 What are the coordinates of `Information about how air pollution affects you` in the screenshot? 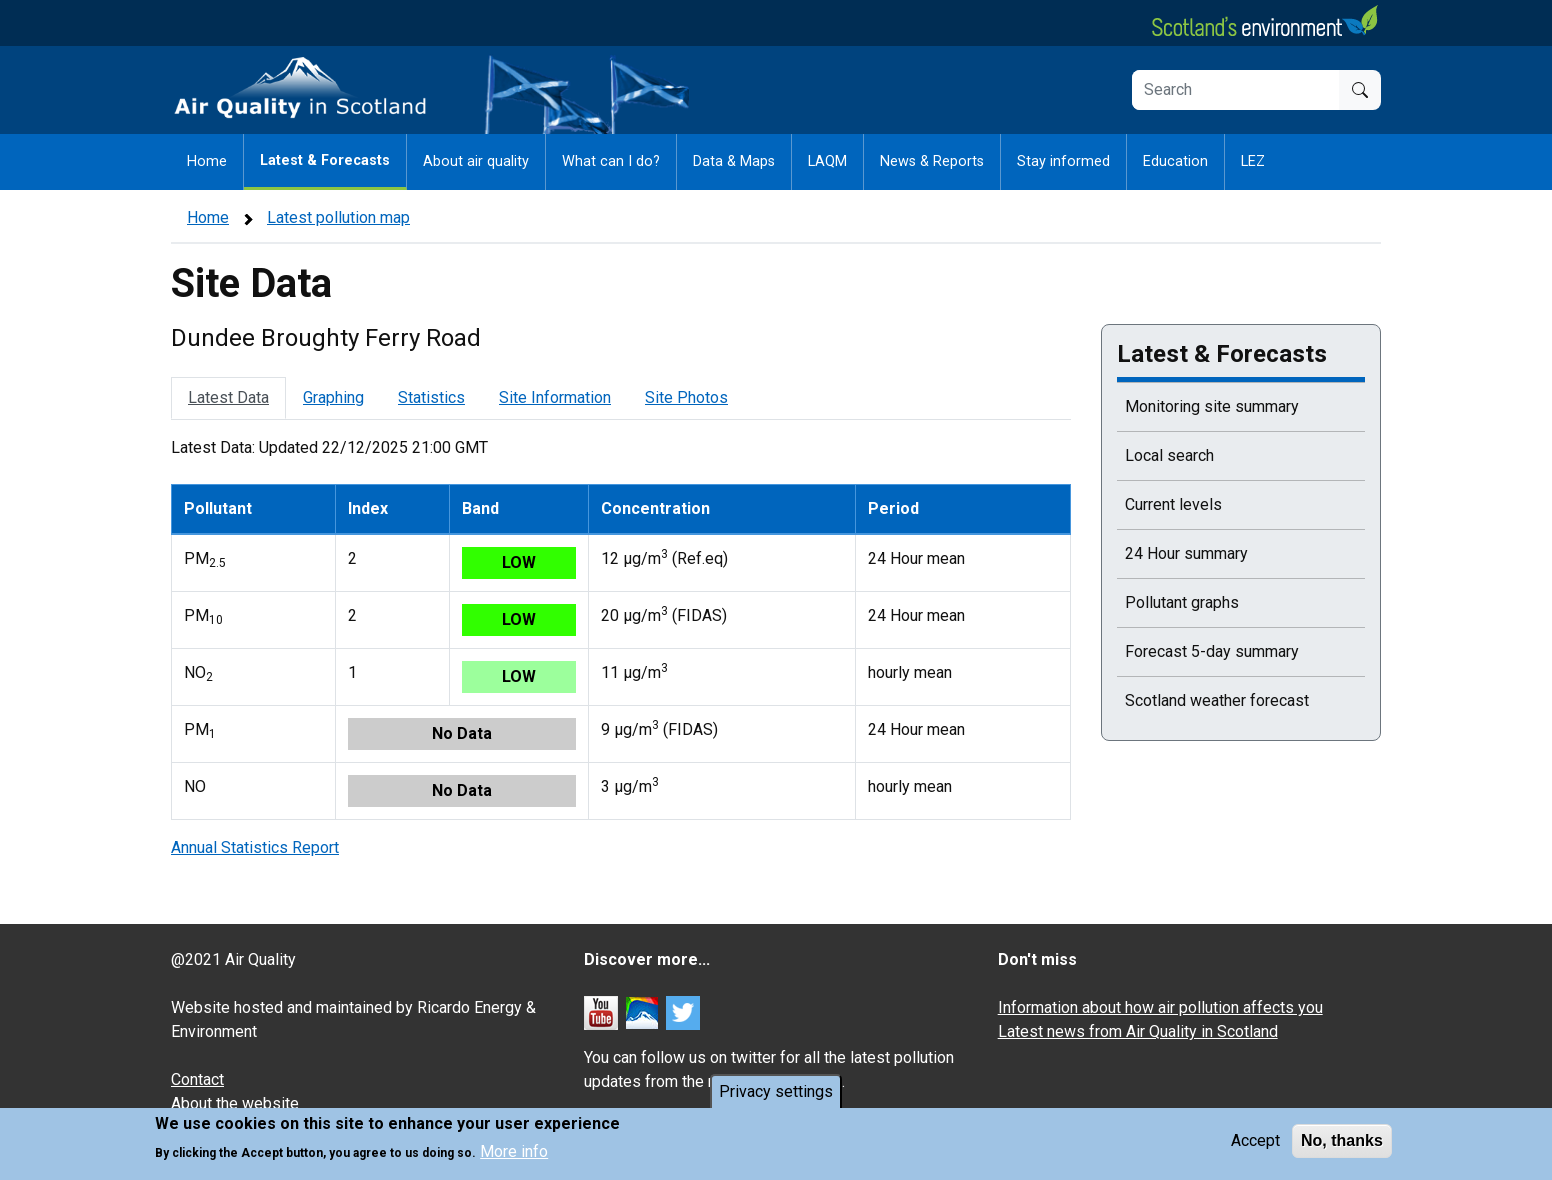 It's located at (1160, 1007).